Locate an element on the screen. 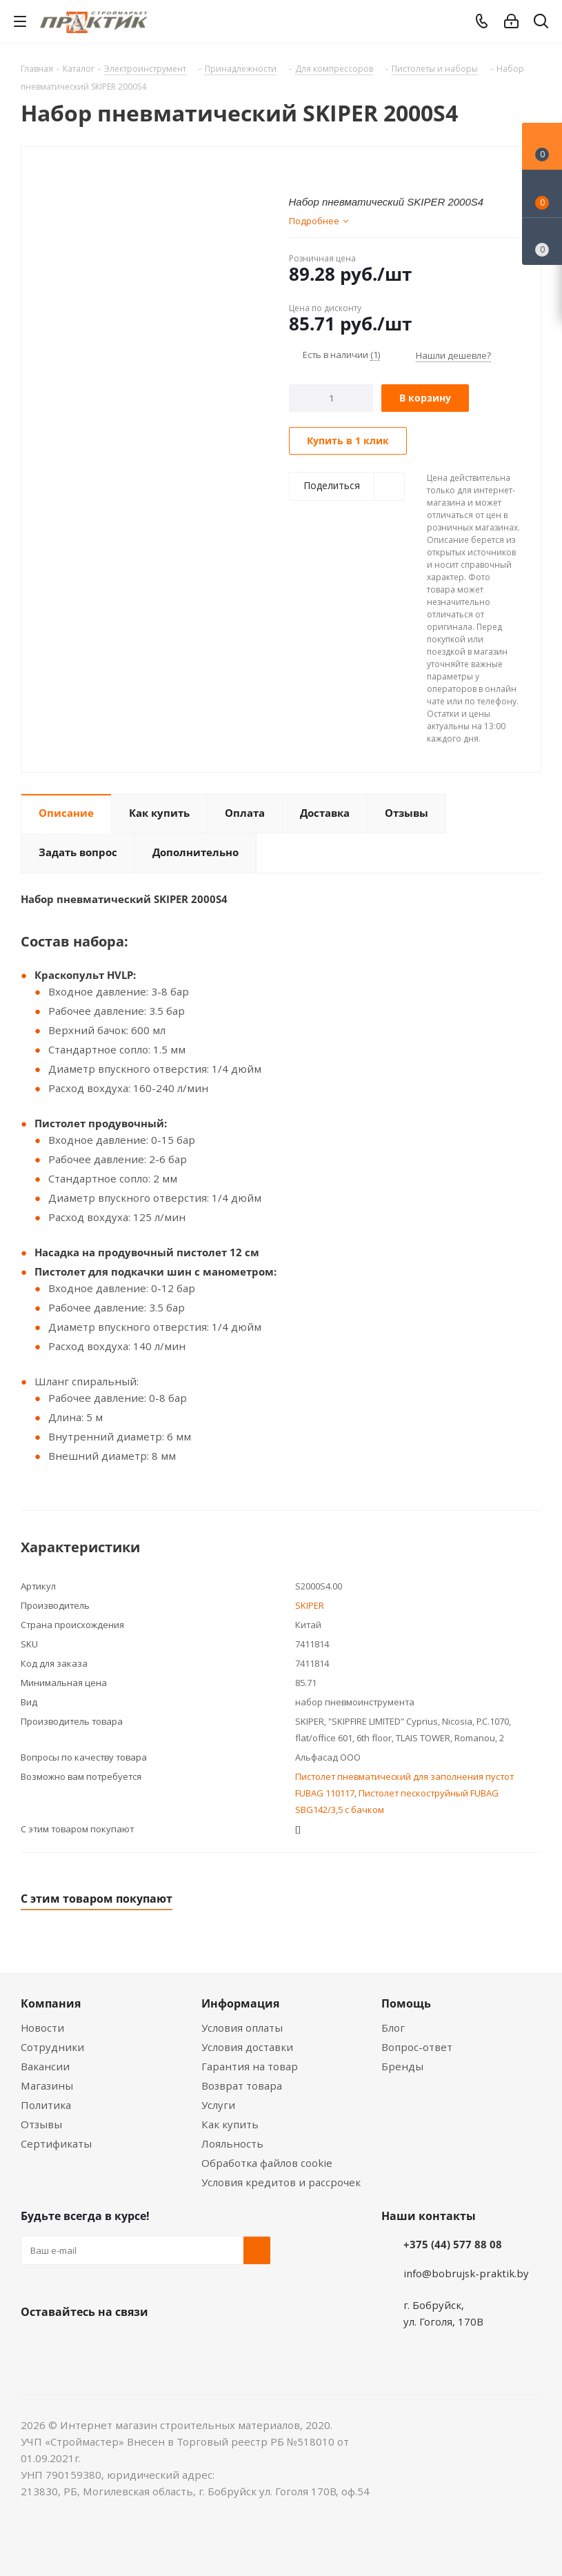  Обработка файлов cookie is located at coordinates (266, 2163).